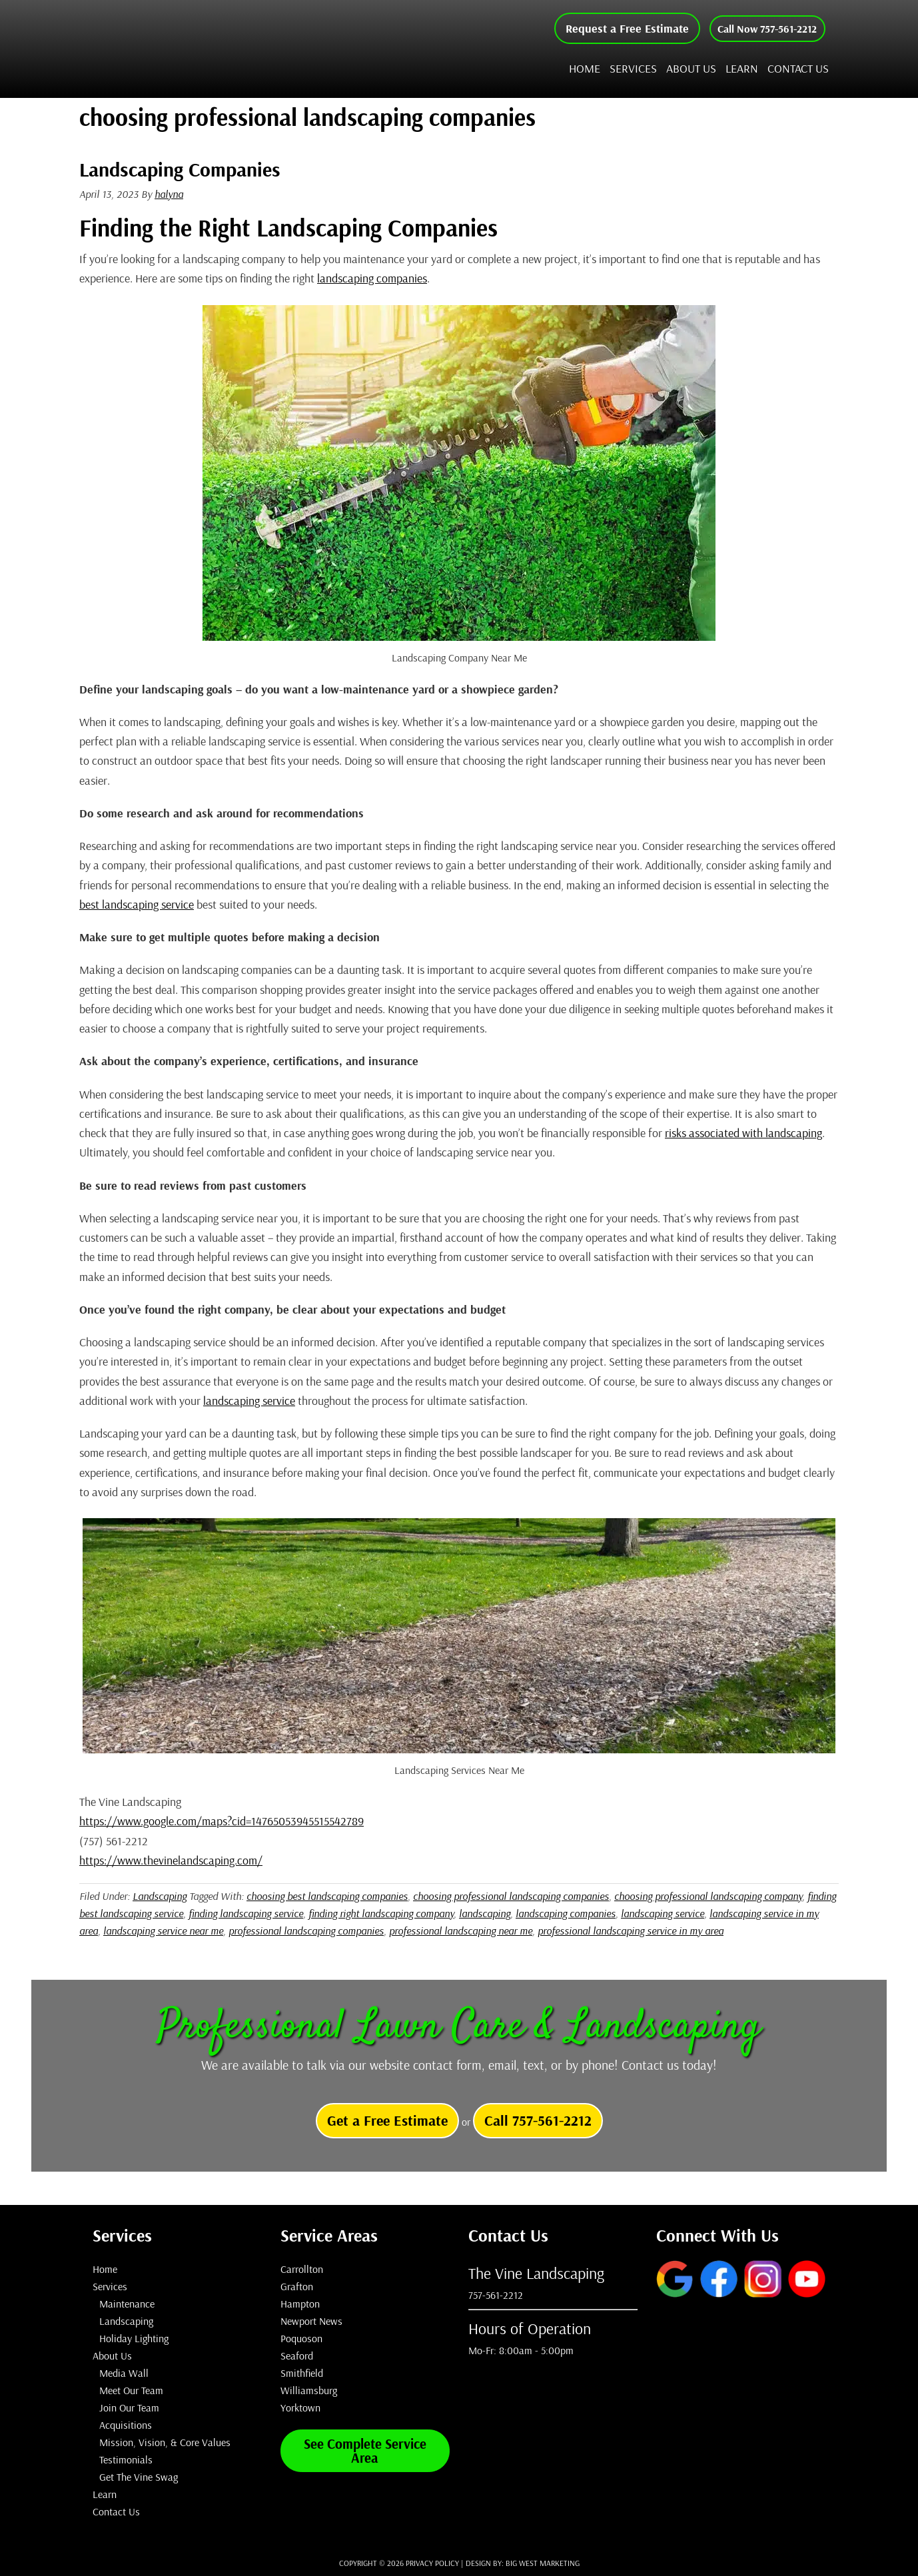  I want to click on Landscaping, so click(160, 1896).